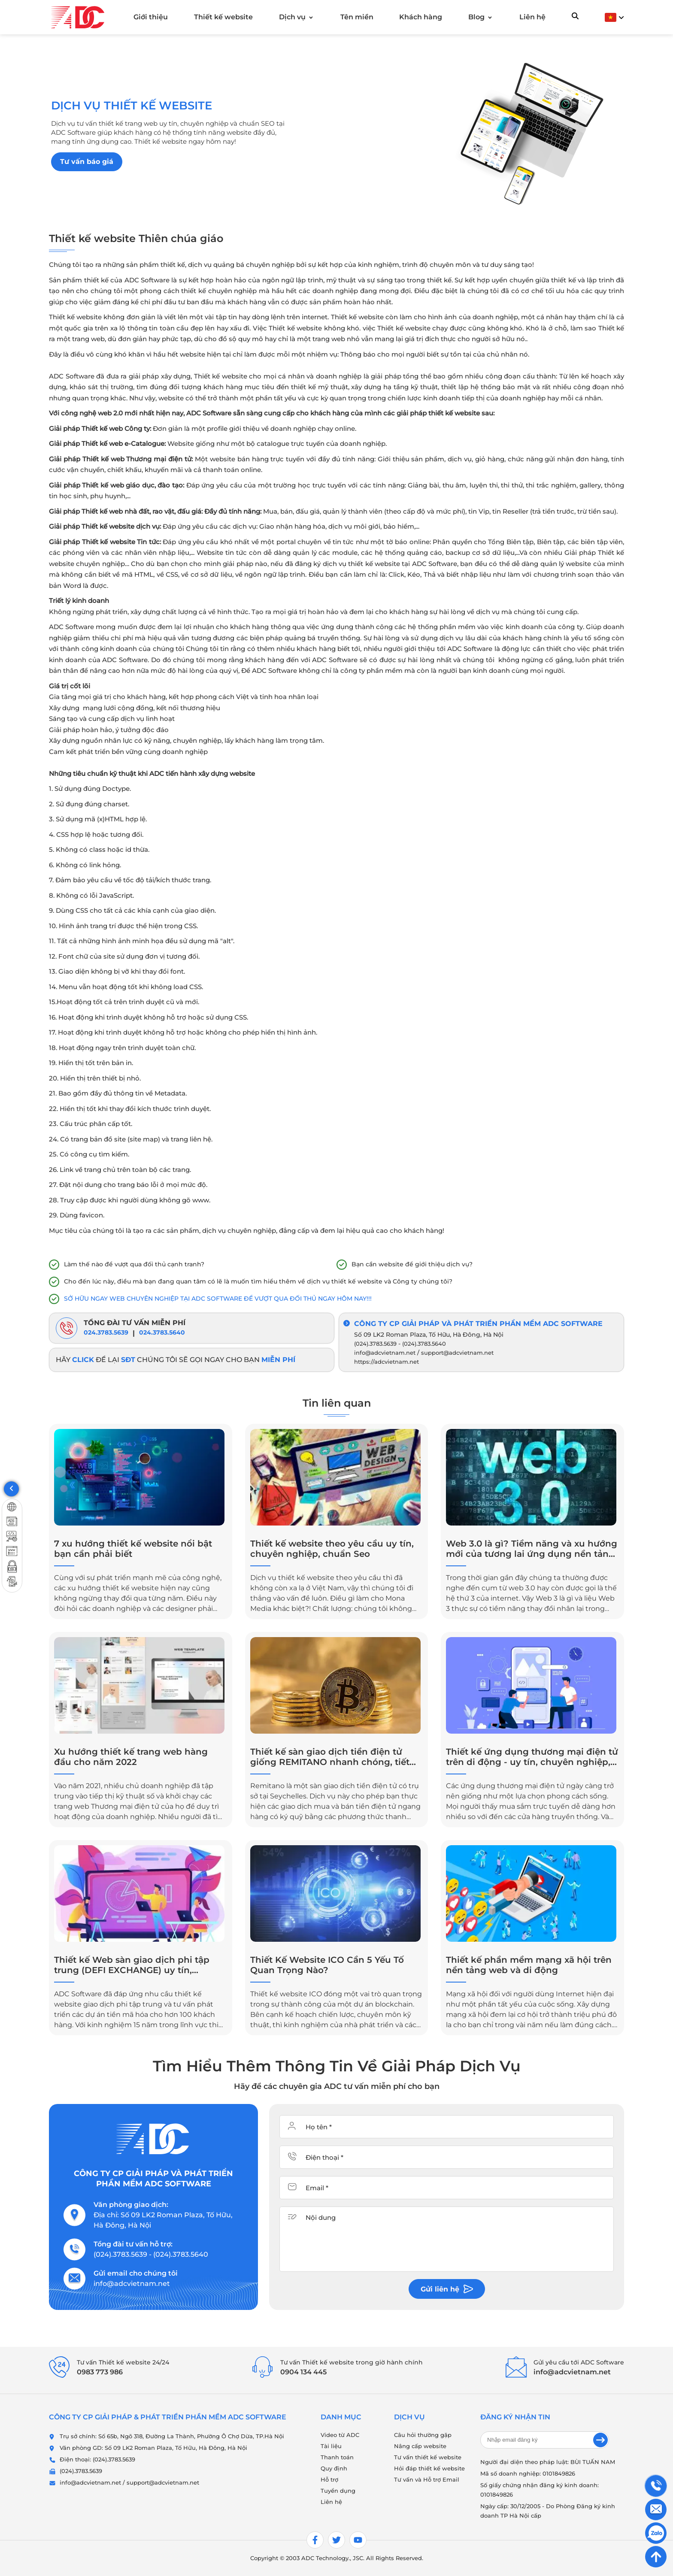  Describe the element at coordinates (100, 2372) in the screenshot. I see `0983 773 986` at that location.